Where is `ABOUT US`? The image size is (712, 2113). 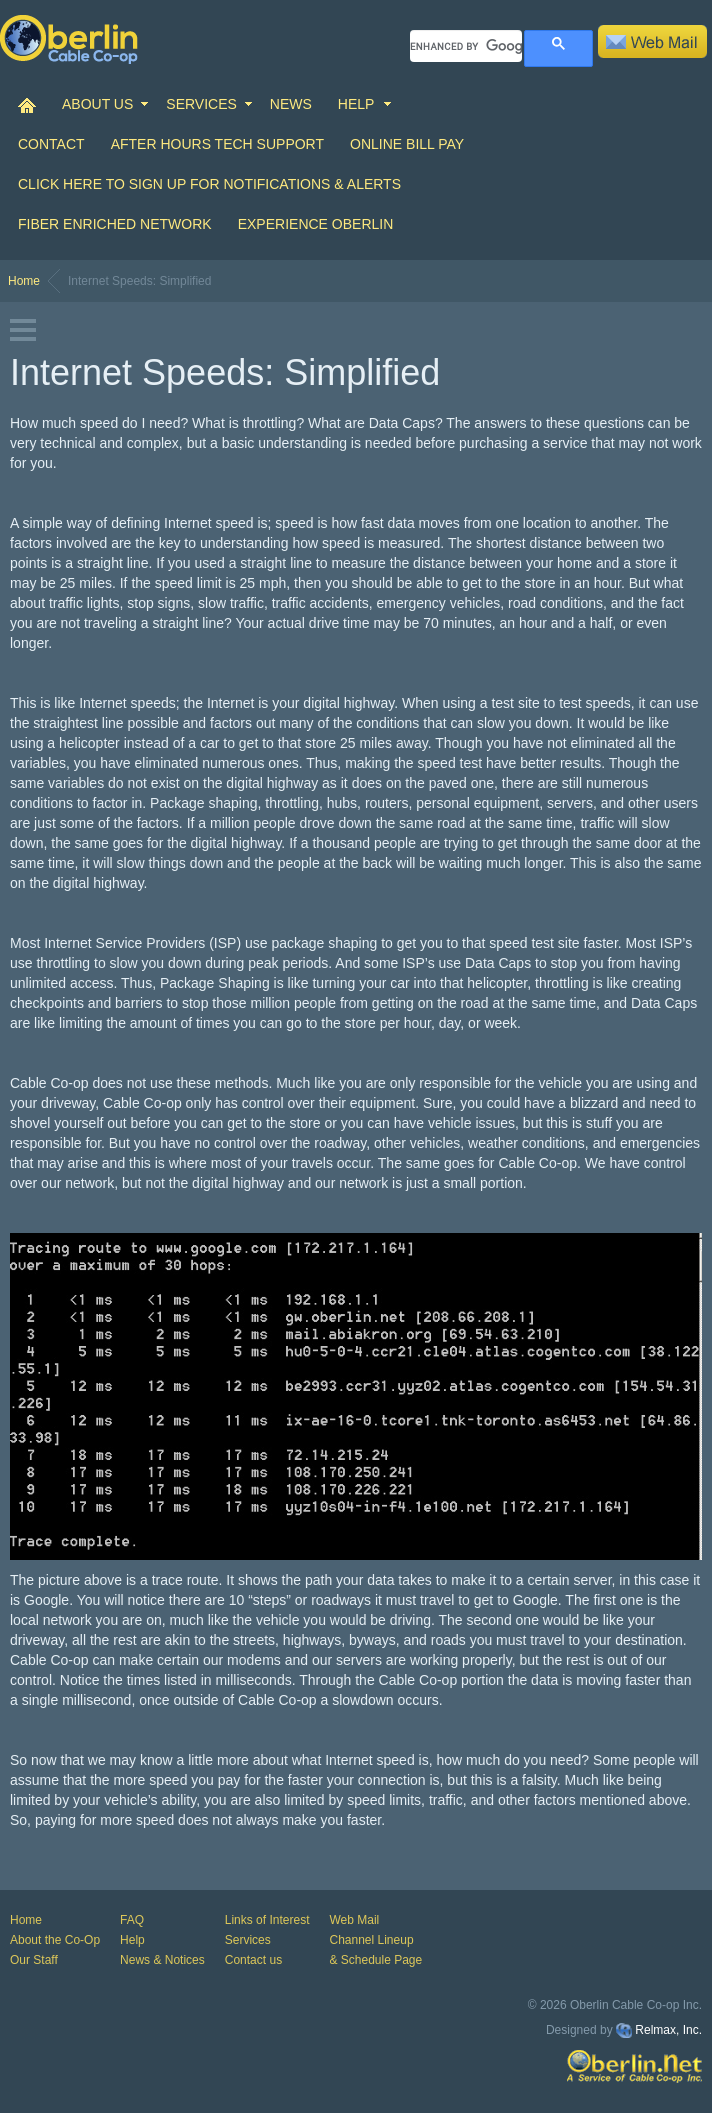
ABOUT US is located at coordinates (97, 104).